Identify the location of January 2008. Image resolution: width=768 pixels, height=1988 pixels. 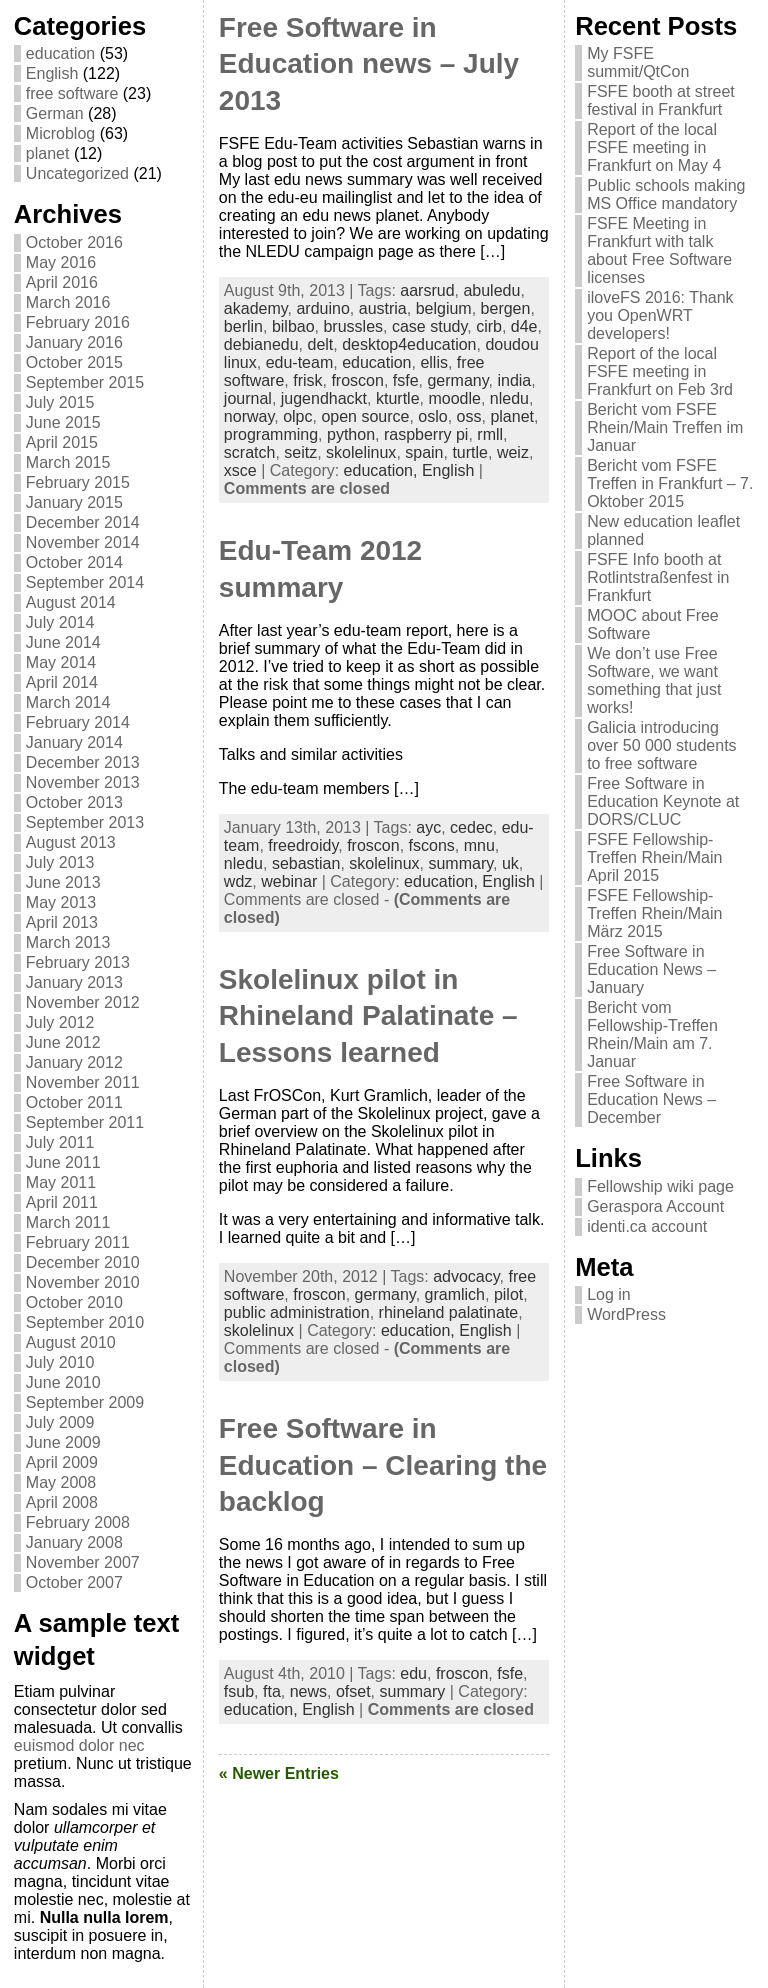
(74, 1542).